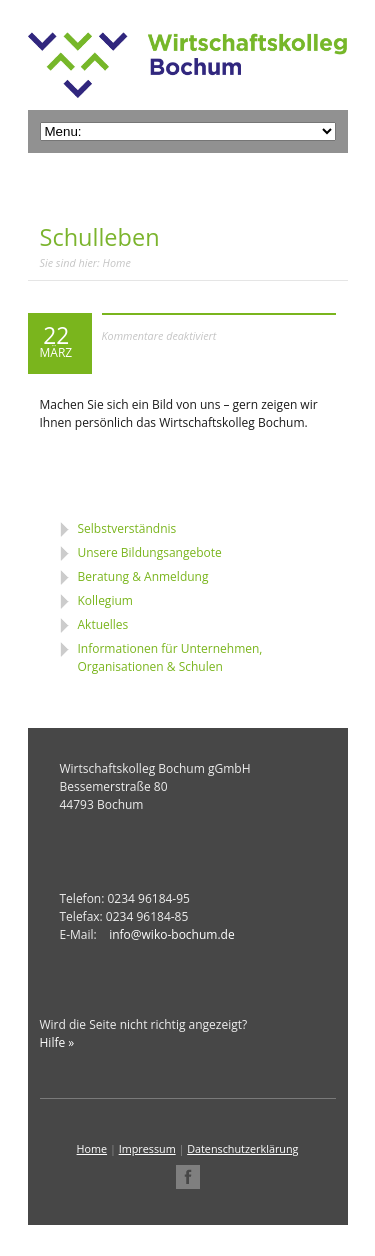  I want to click on Aktuelles, so click(103, 624).